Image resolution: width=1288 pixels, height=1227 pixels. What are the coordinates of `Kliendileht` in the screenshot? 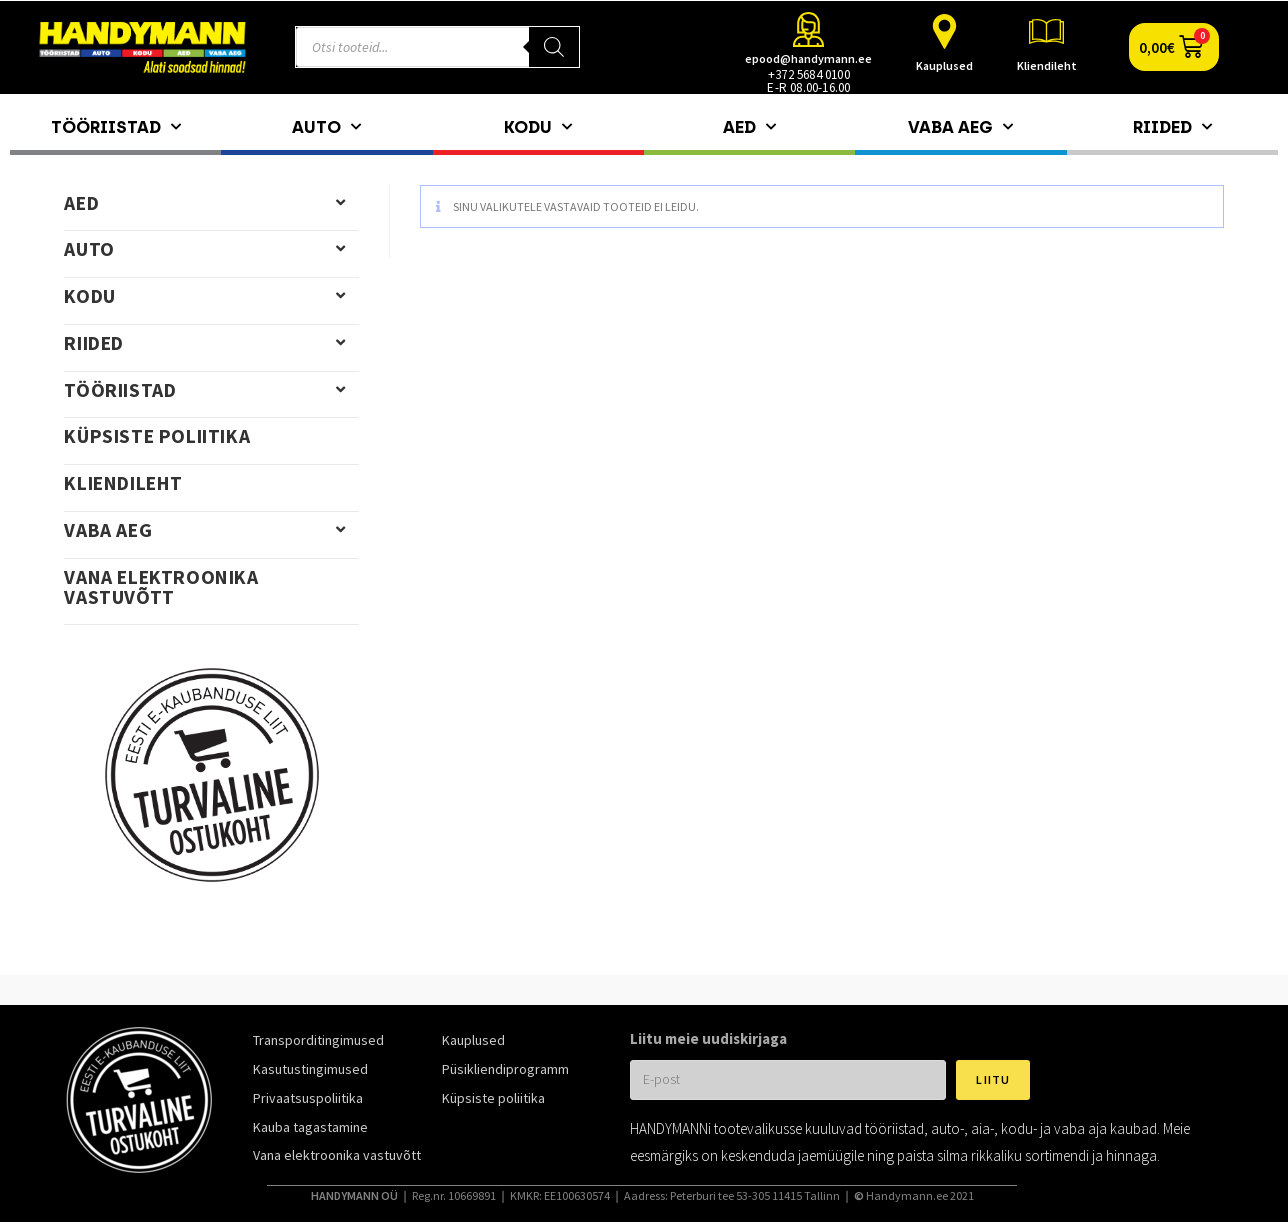 It's located at (1047, 65).